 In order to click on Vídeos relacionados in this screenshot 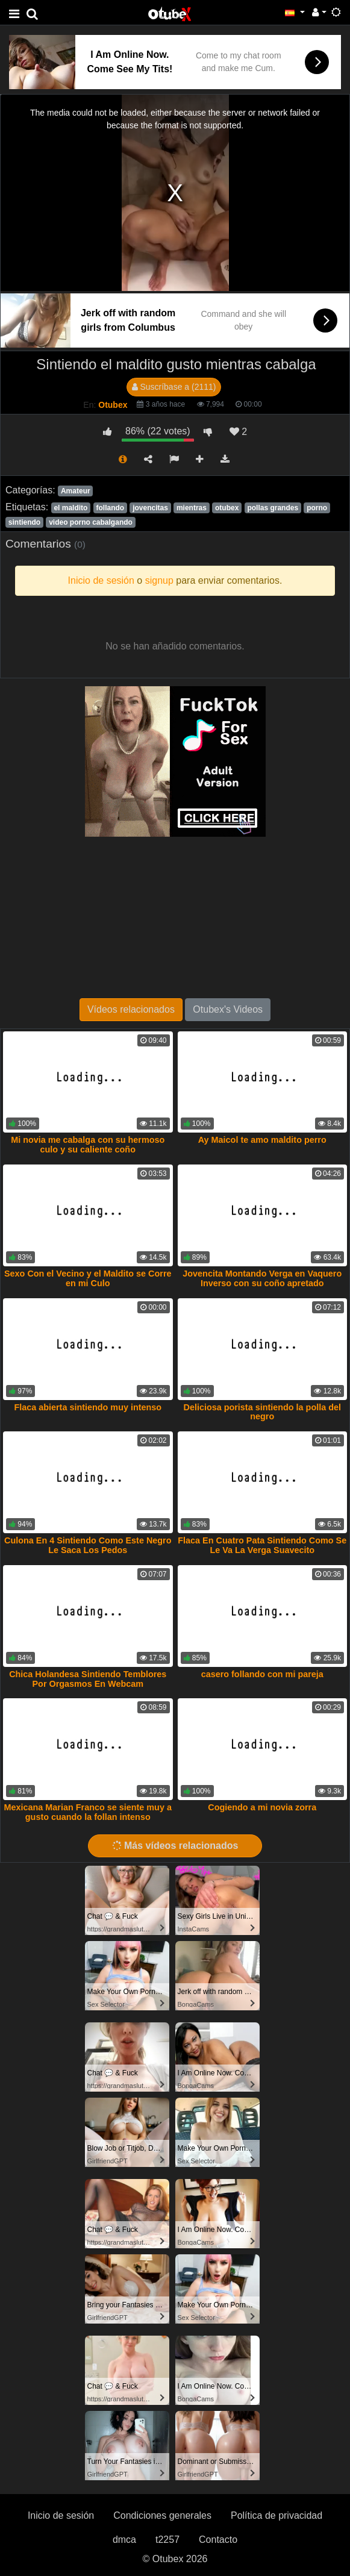, I will do `click(131, 1009)`.